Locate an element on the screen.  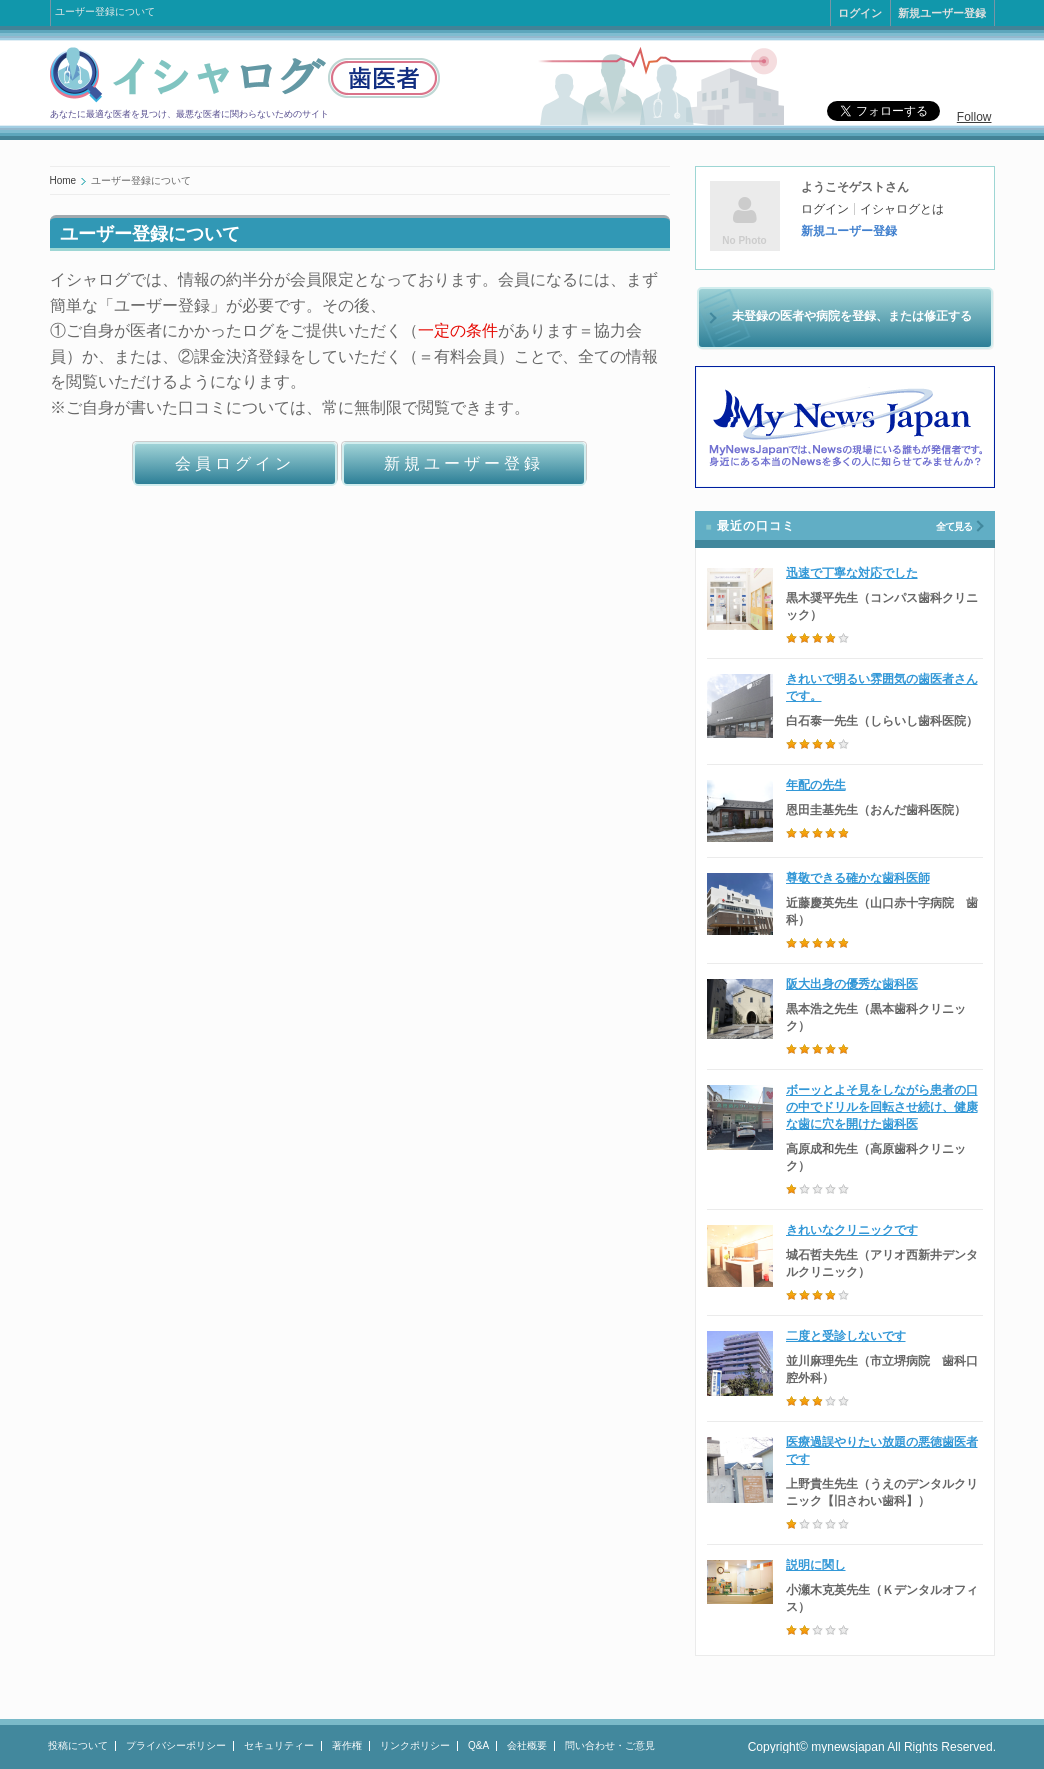
Follow is located at coordinates (974, 117).